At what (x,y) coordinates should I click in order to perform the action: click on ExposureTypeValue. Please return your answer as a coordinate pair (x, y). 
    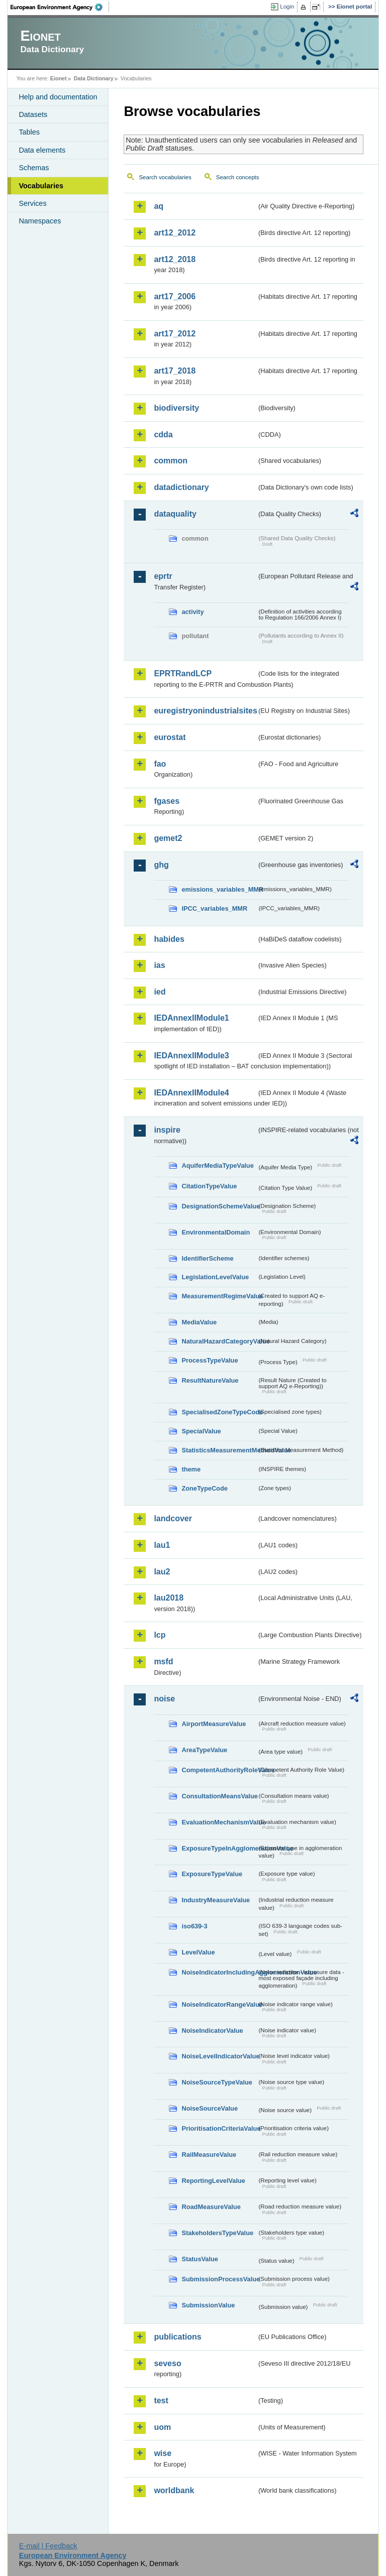
    Looking at the image, I should click on (211, 1874).